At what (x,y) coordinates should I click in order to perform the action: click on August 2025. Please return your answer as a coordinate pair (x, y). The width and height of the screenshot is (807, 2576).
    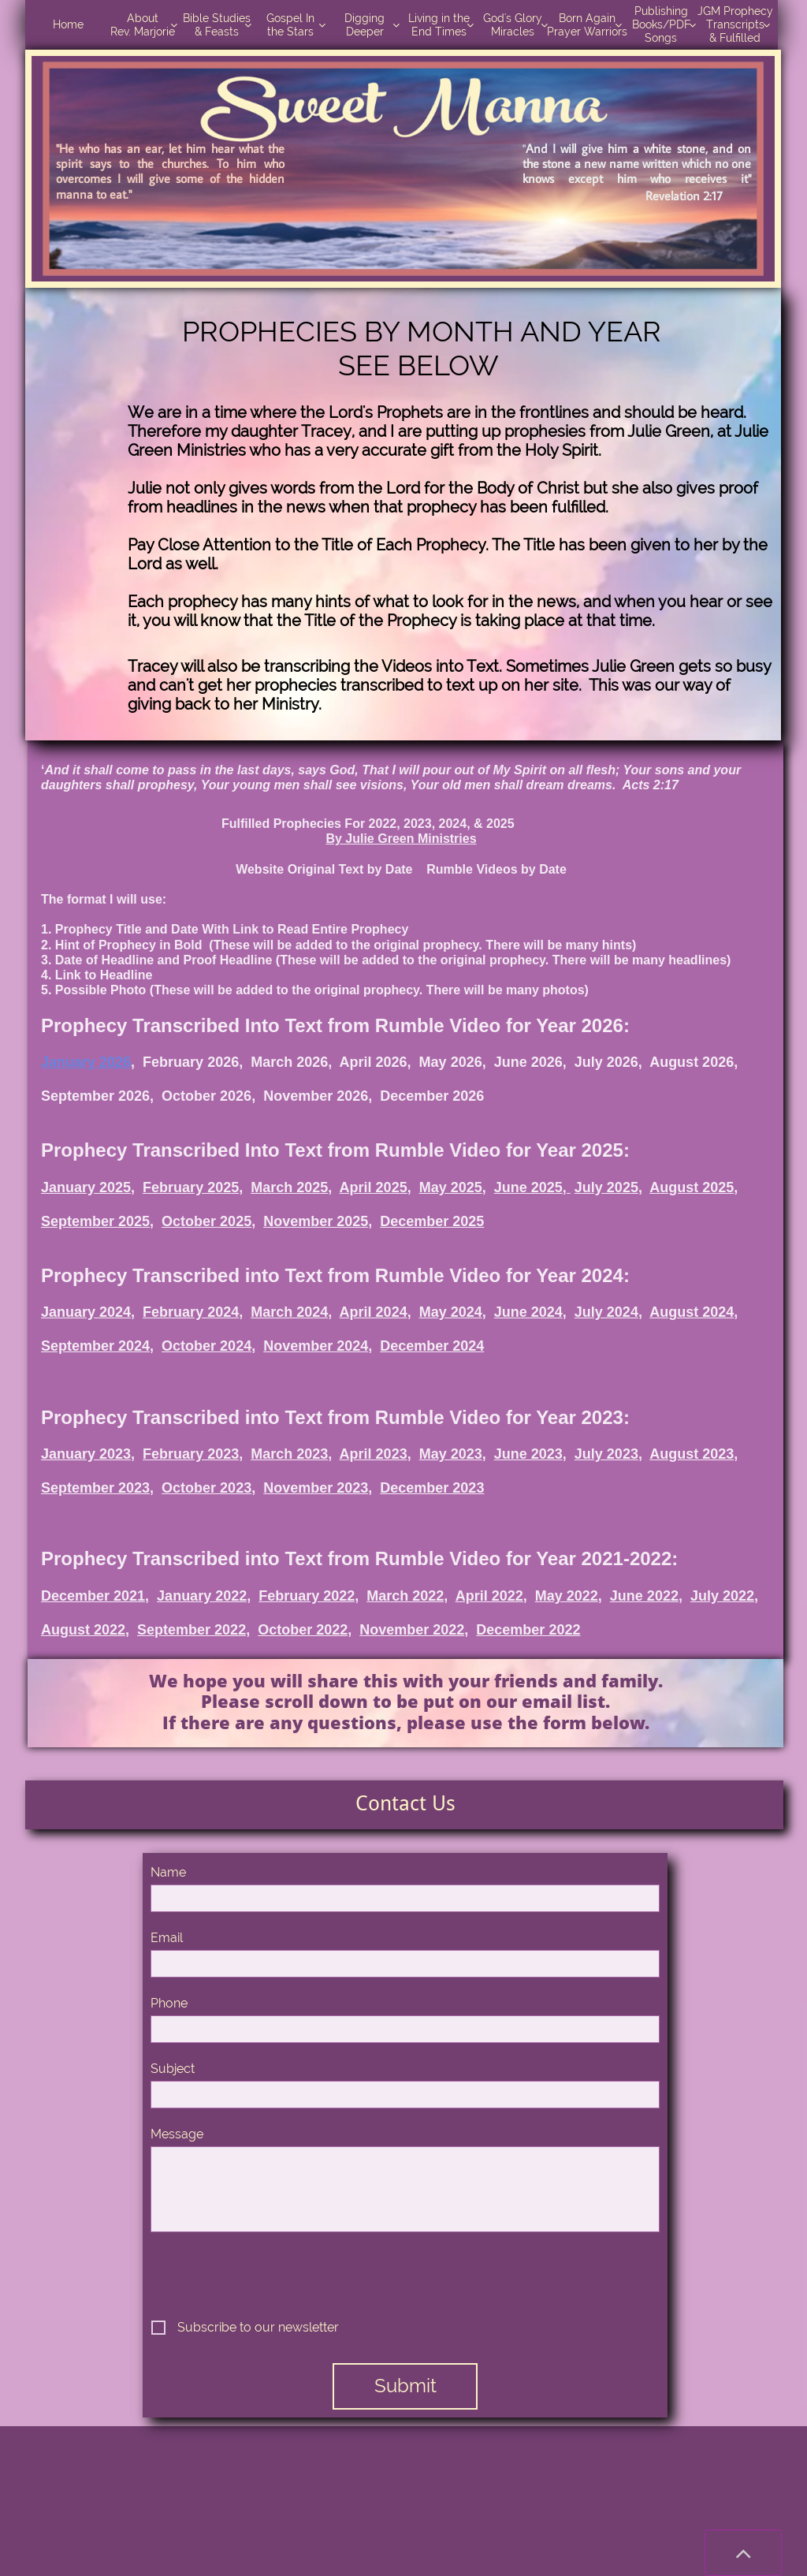
    Looking at the image, I should click on (691, 1187).